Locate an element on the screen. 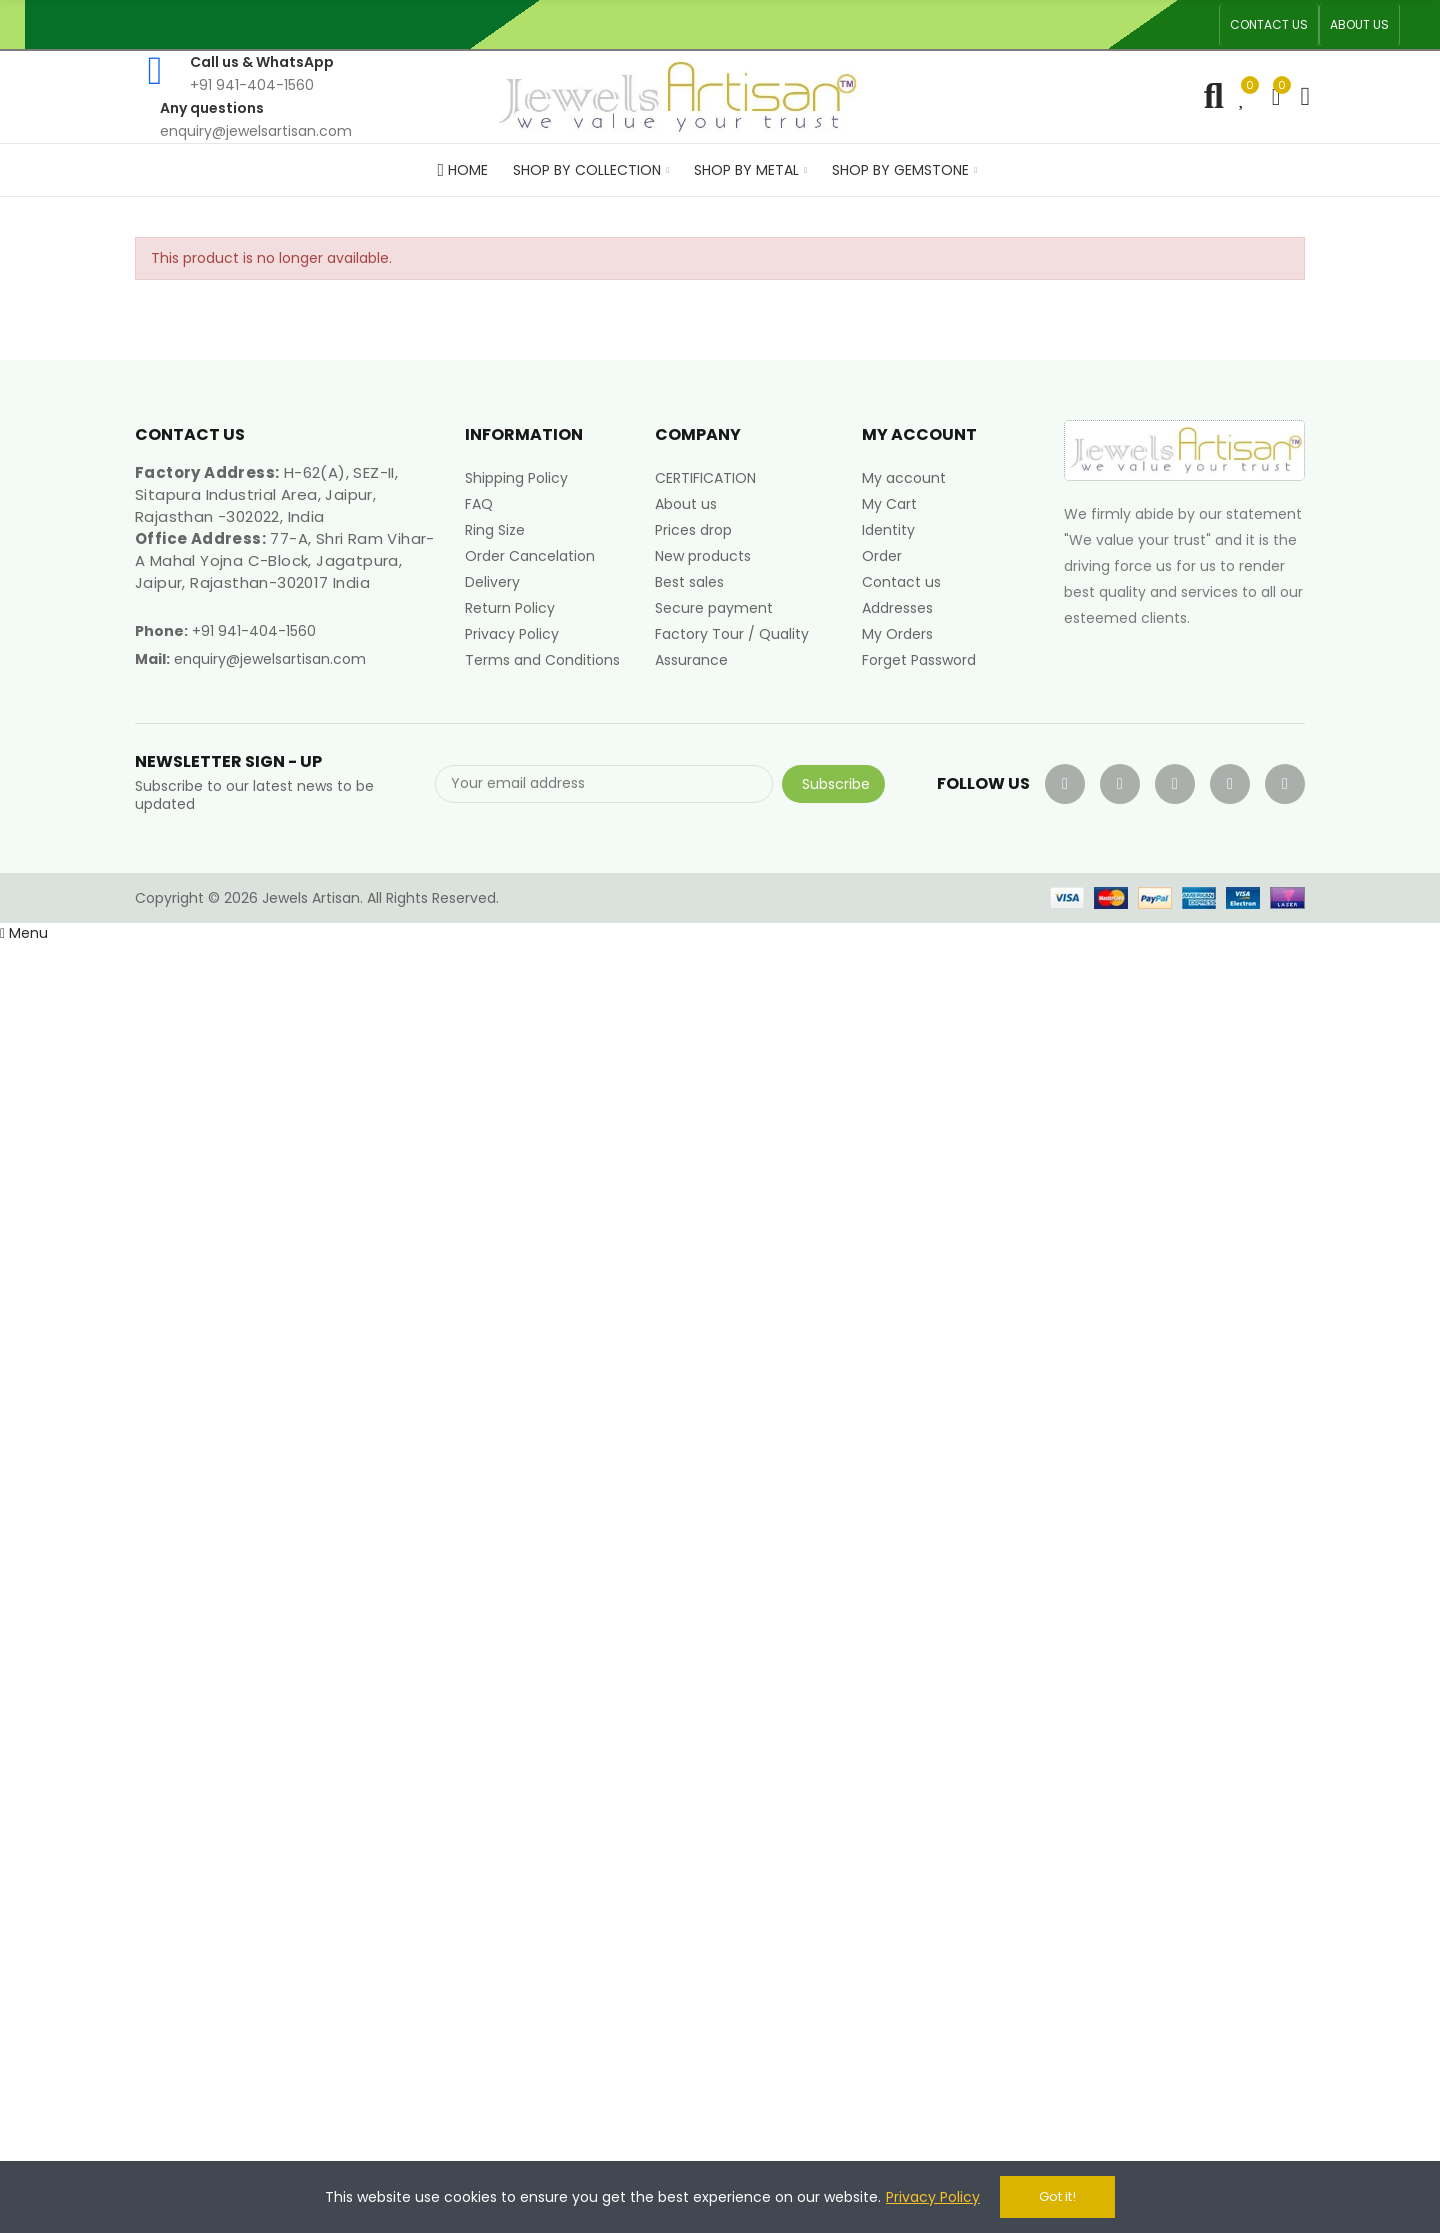 The height and width of the screenshot is (2233, 1440). +91 941-404-1560 is located at coordinates (254, 631).